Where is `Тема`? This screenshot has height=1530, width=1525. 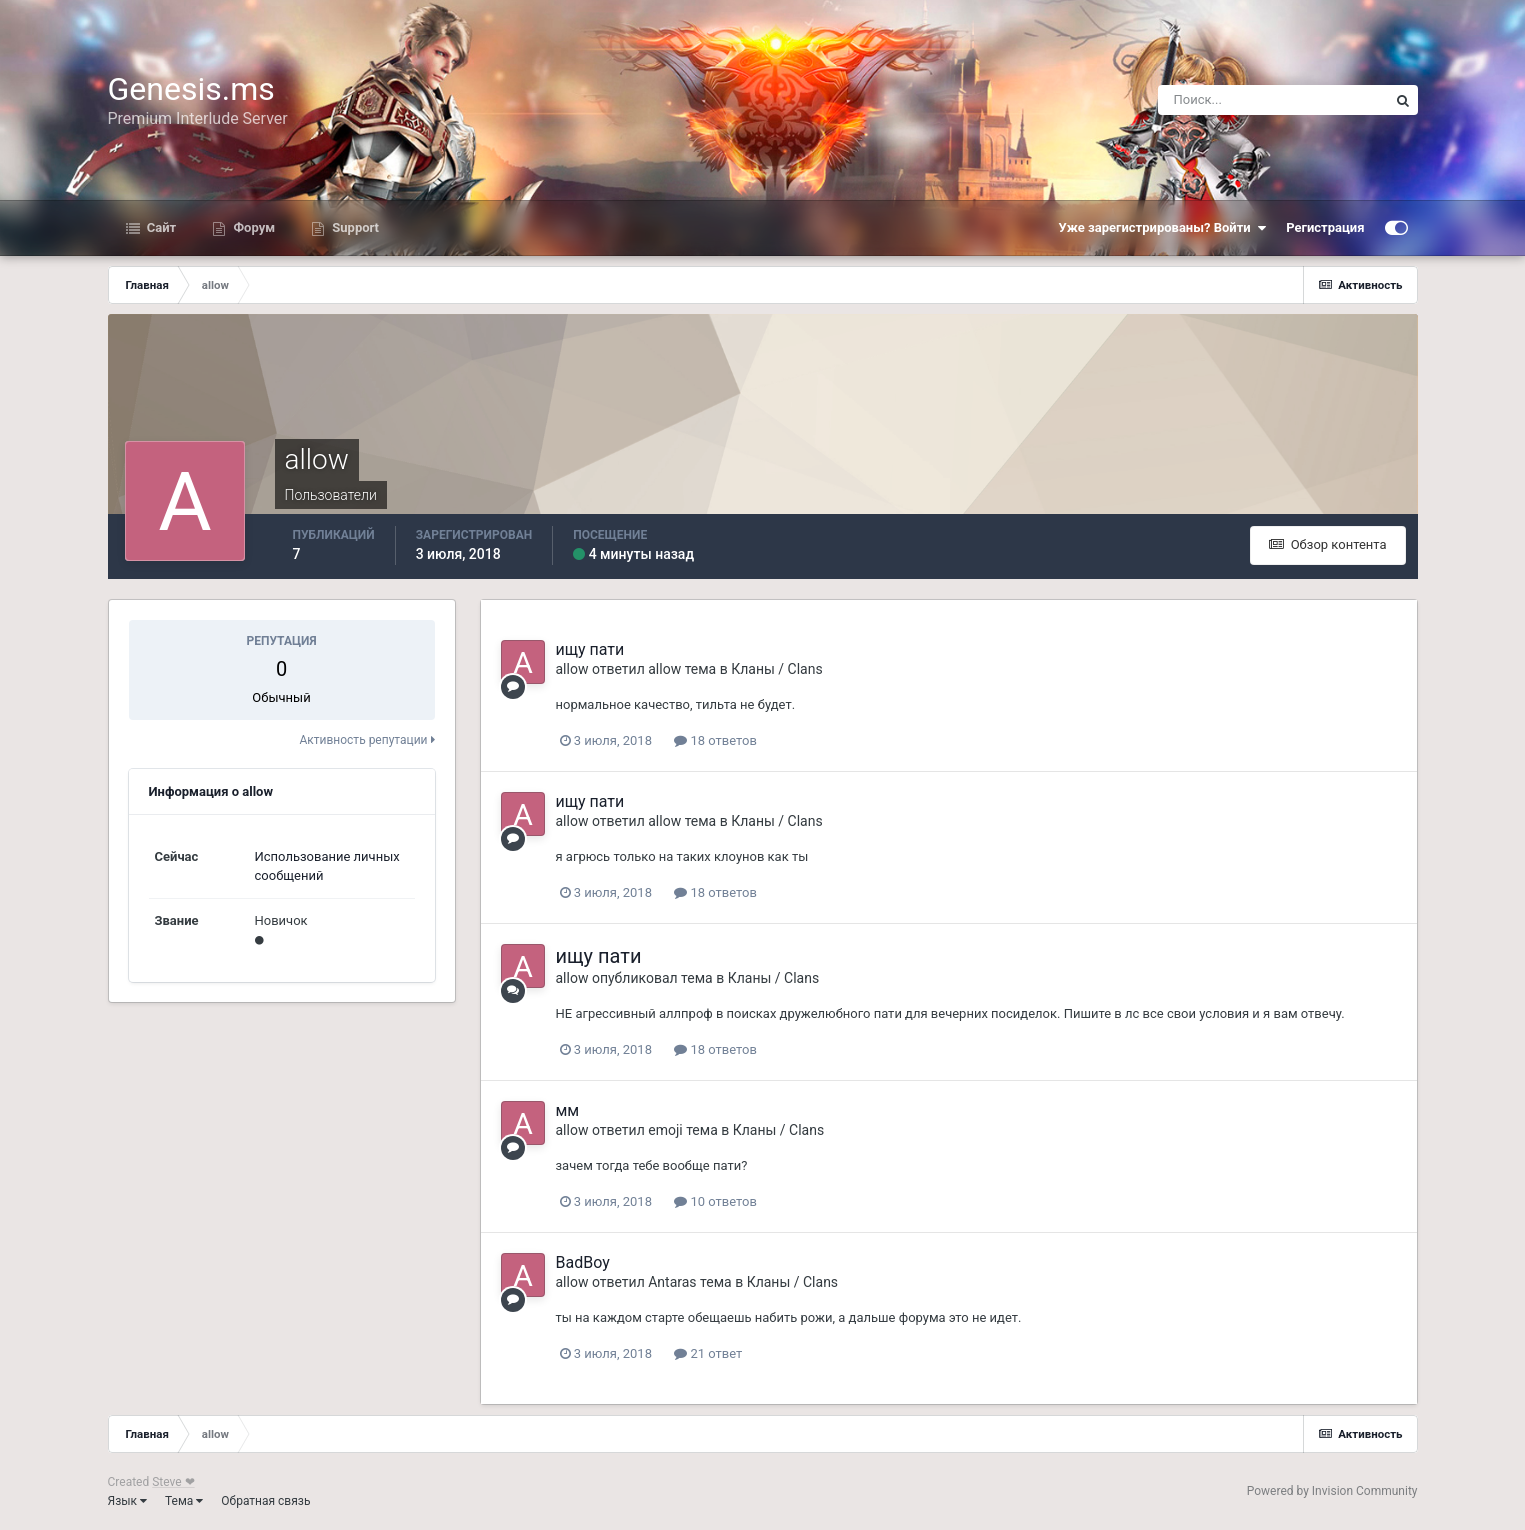
Тема is located at coordinates (184, 1501).